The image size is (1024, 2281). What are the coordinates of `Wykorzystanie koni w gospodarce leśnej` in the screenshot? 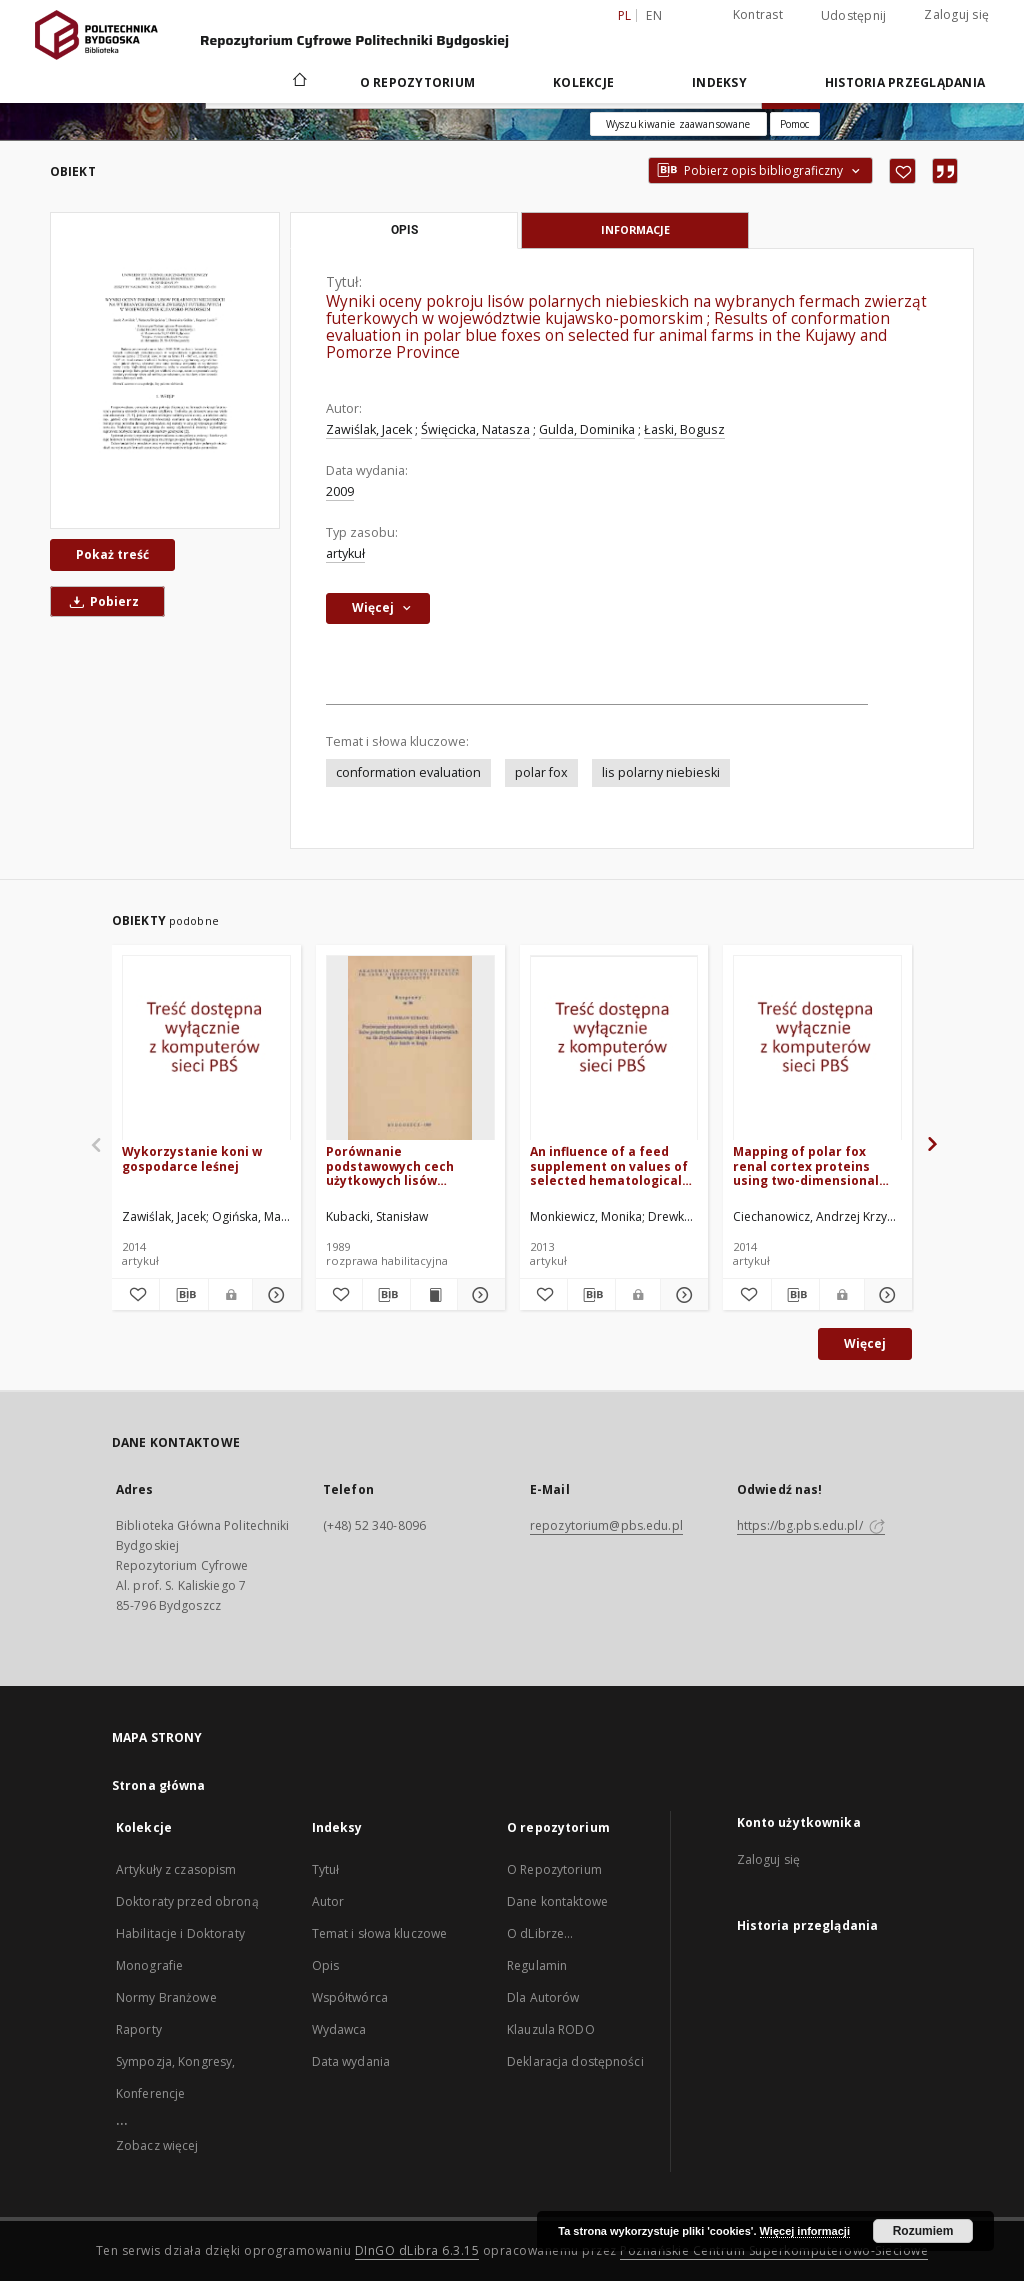 It's located at (192, 1158).